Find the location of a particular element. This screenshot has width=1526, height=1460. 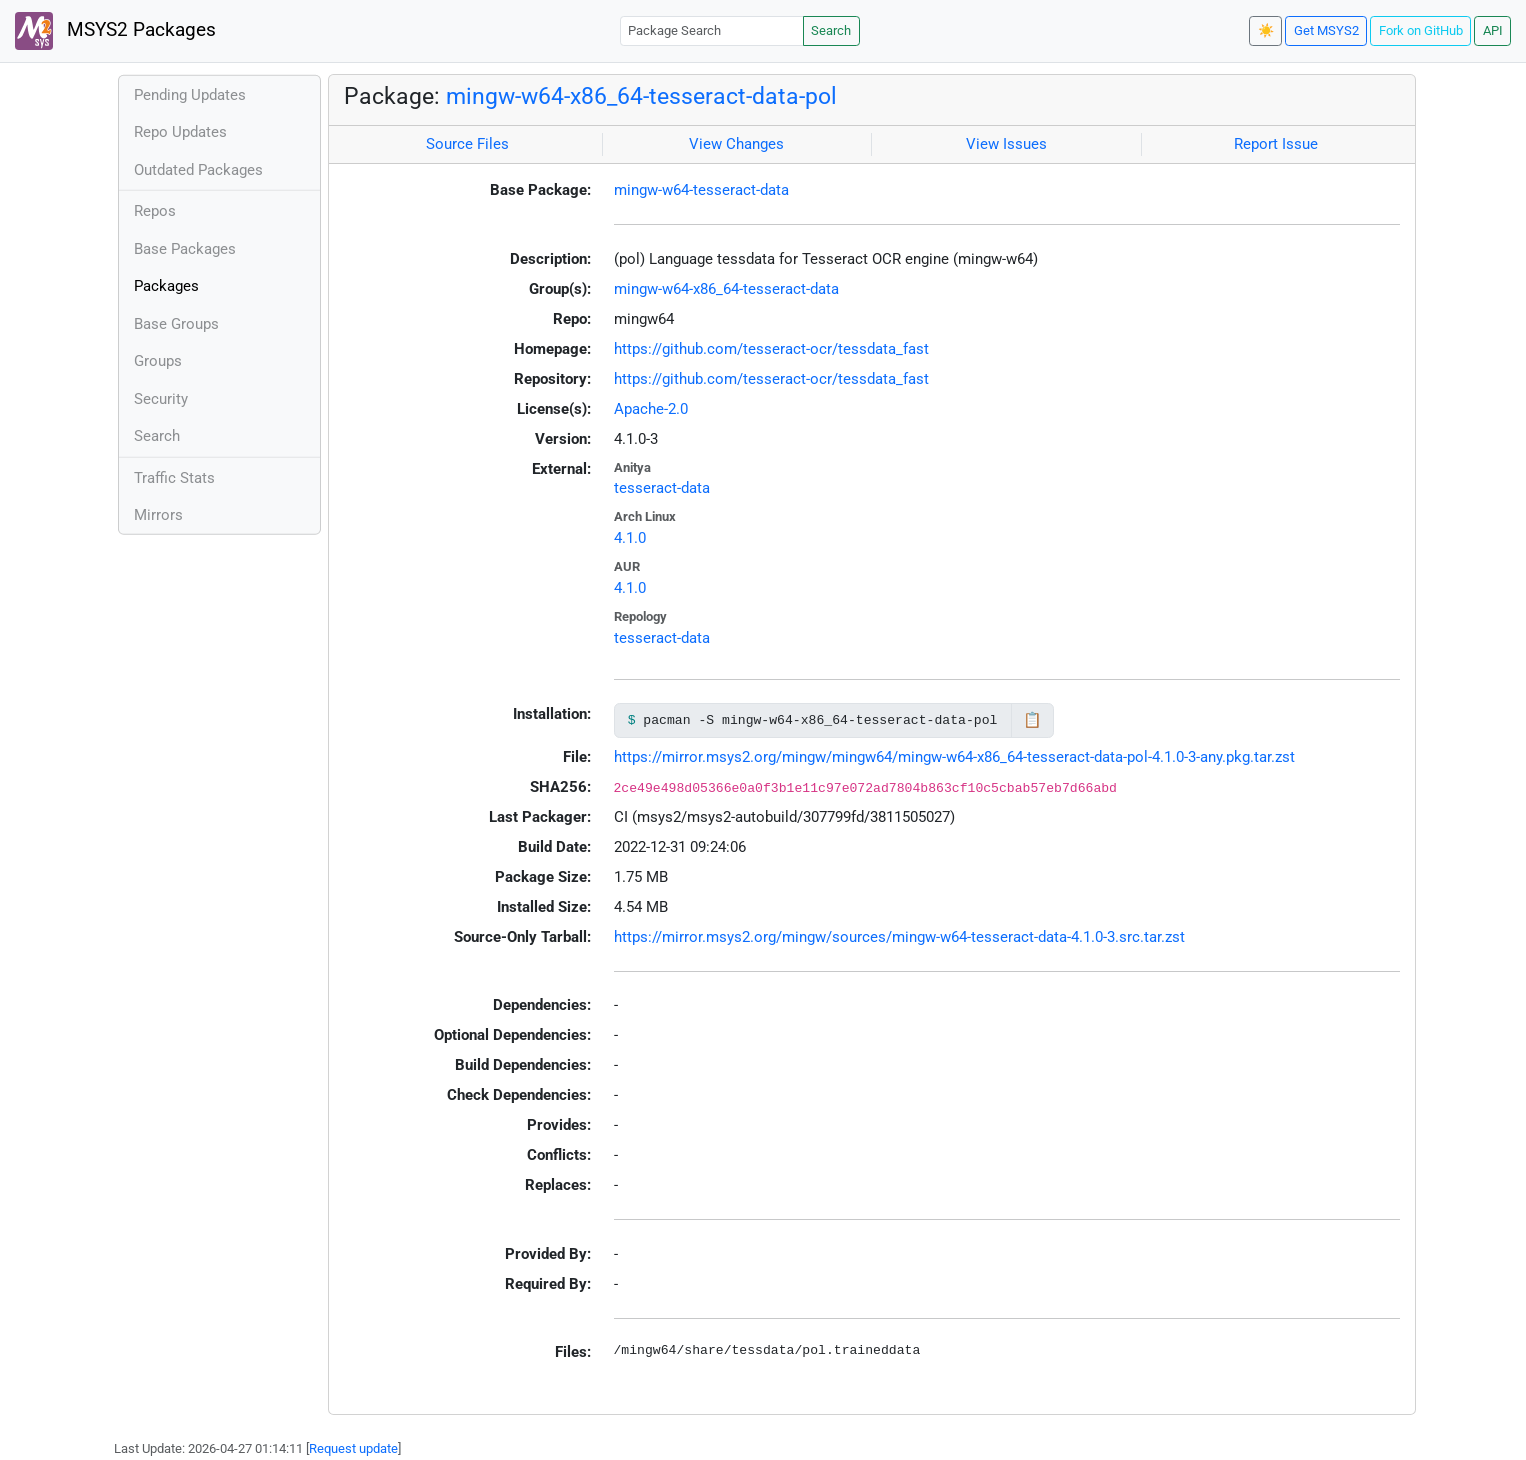

View Issues is located at coordinates (1006, 144).